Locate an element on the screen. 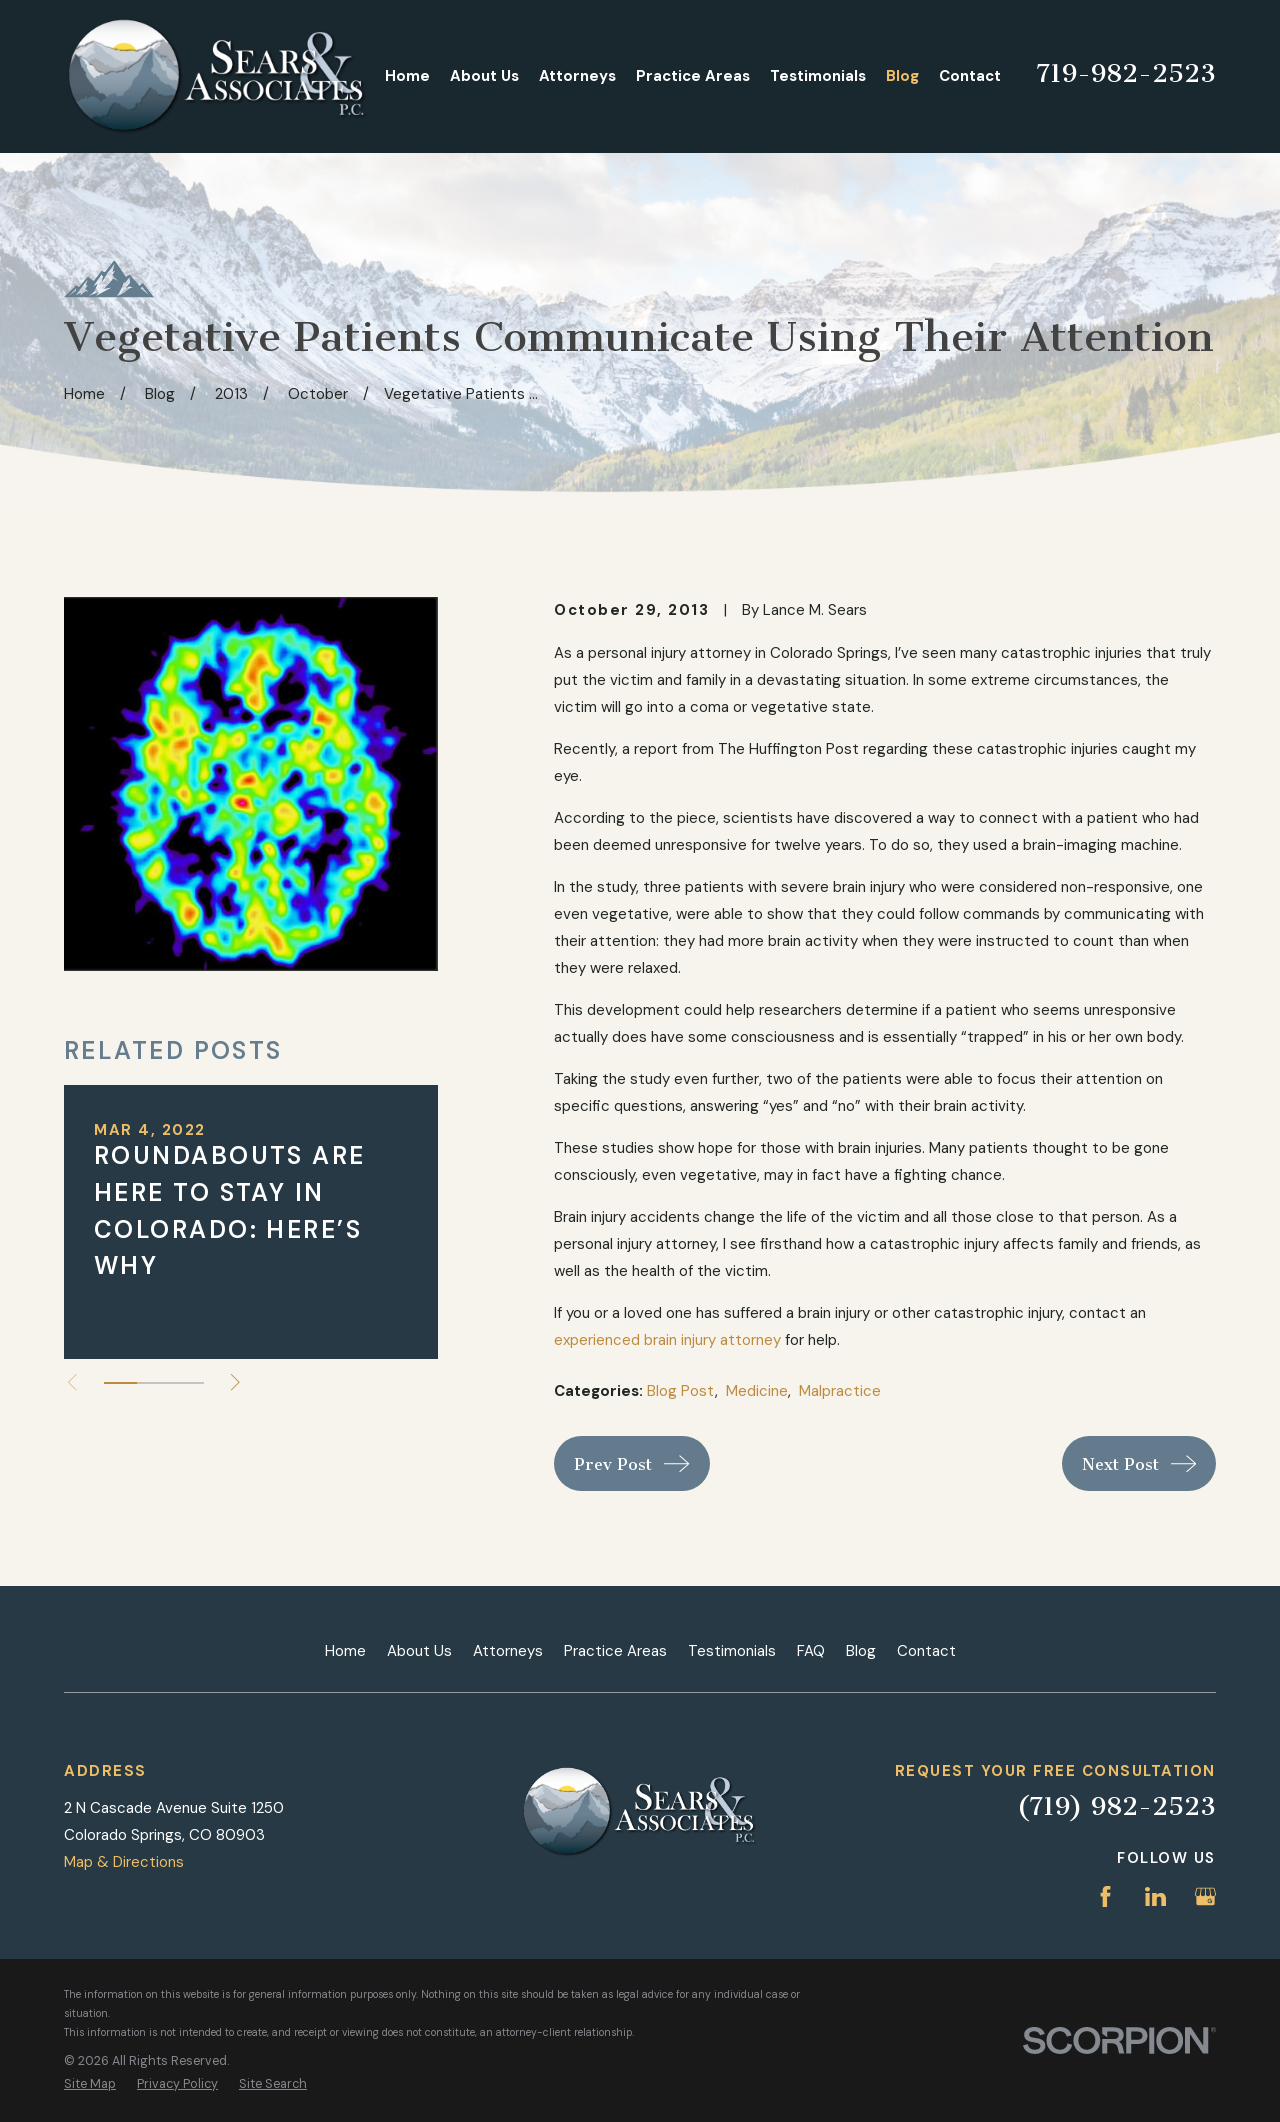  Map & Directions is located at coordinates (124, 1862).